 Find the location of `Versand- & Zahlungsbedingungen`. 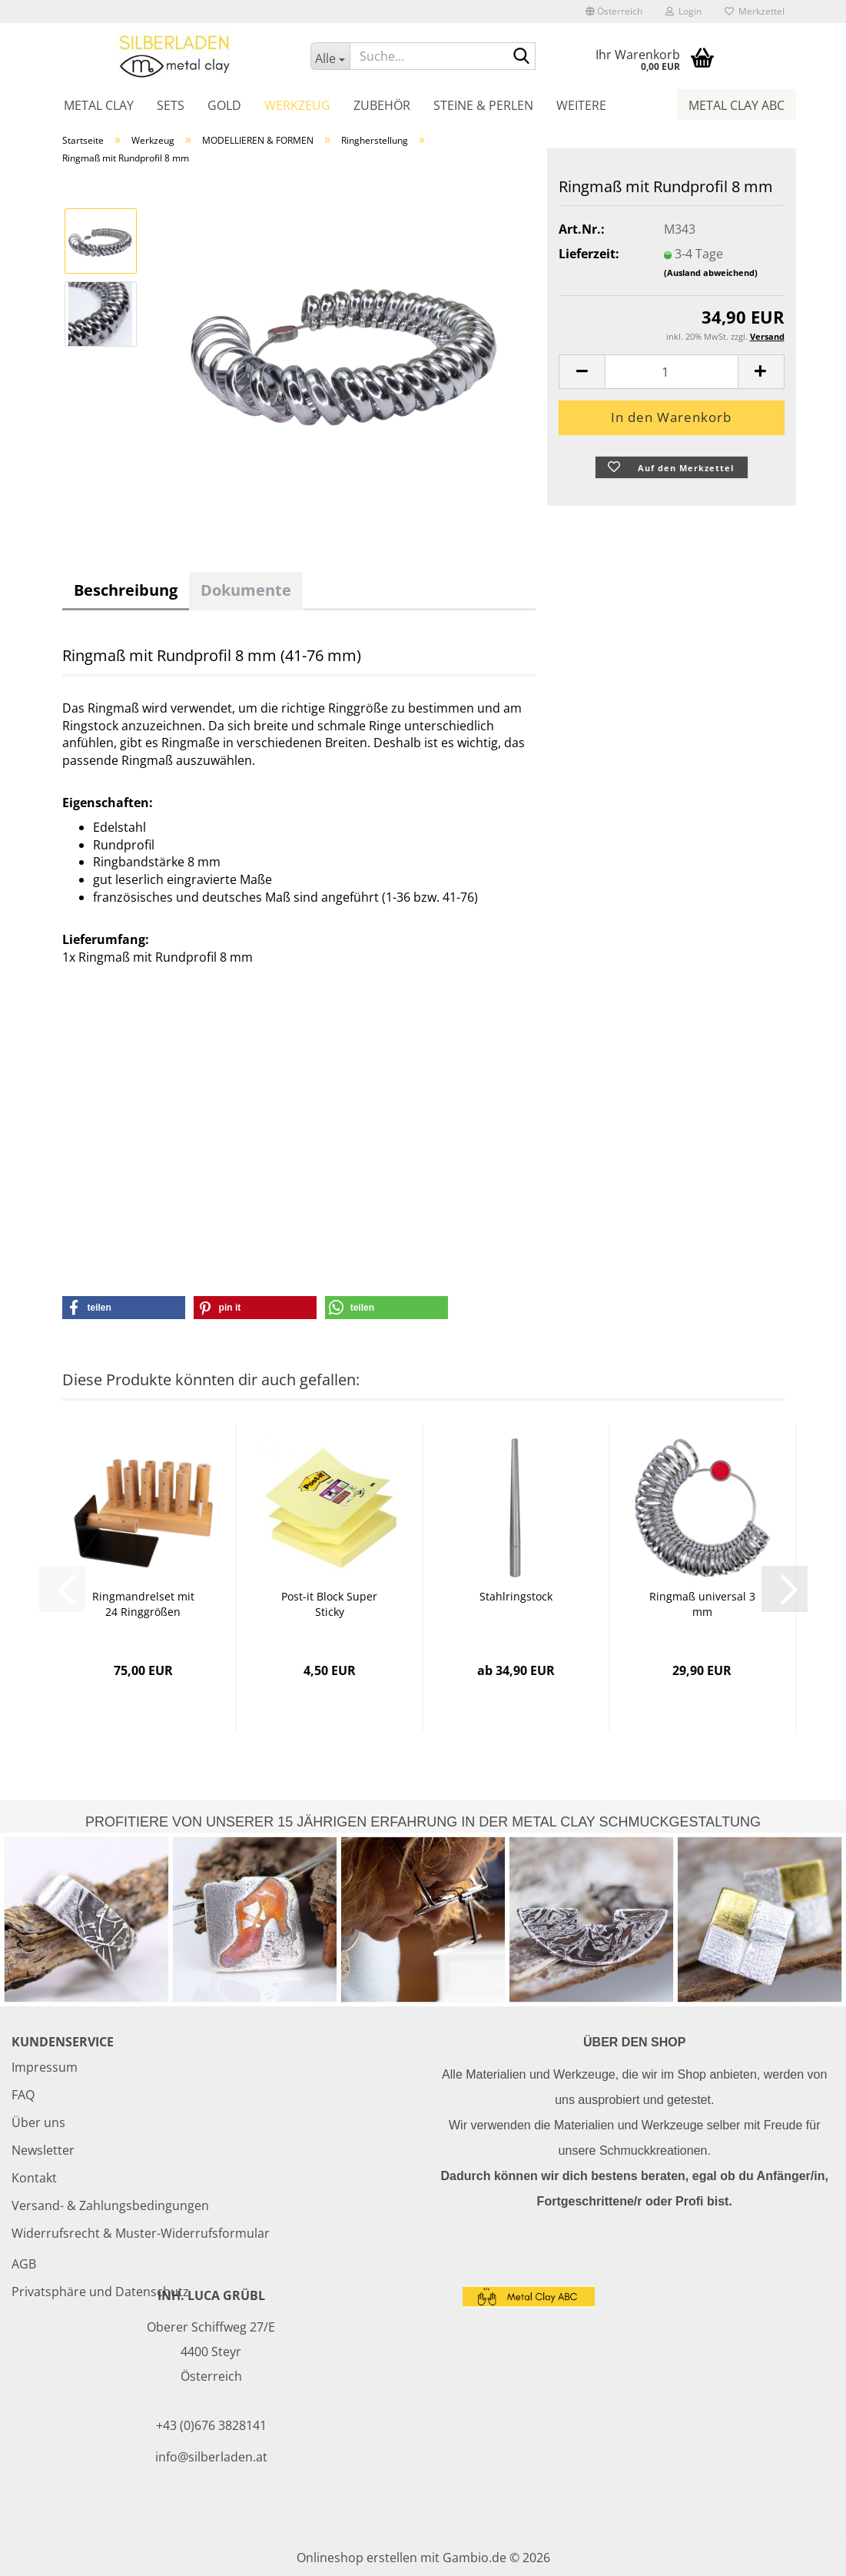

Versand- & Zahlungsbedingungen is located at coordinates (110, 2205).